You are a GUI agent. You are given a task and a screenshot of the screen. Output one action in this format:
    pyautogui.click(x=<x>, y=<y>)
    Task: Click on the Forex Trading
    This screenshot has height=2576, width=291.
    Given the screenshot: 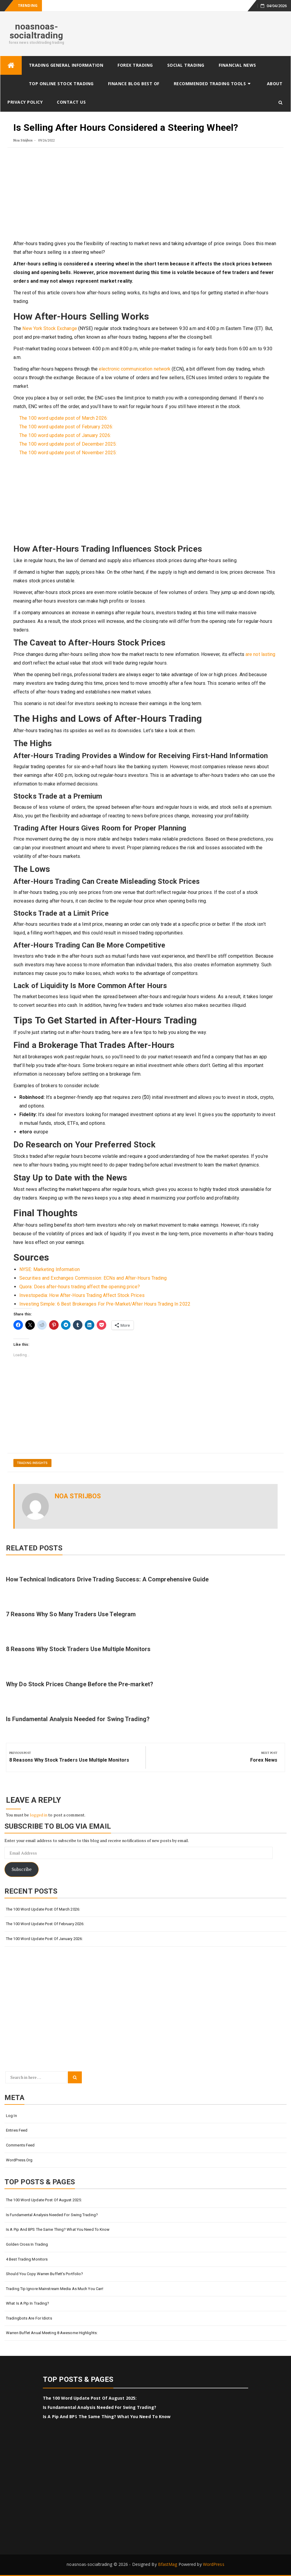 What is the action you would take?
    pyautogui.click(x=135, y=65)
    